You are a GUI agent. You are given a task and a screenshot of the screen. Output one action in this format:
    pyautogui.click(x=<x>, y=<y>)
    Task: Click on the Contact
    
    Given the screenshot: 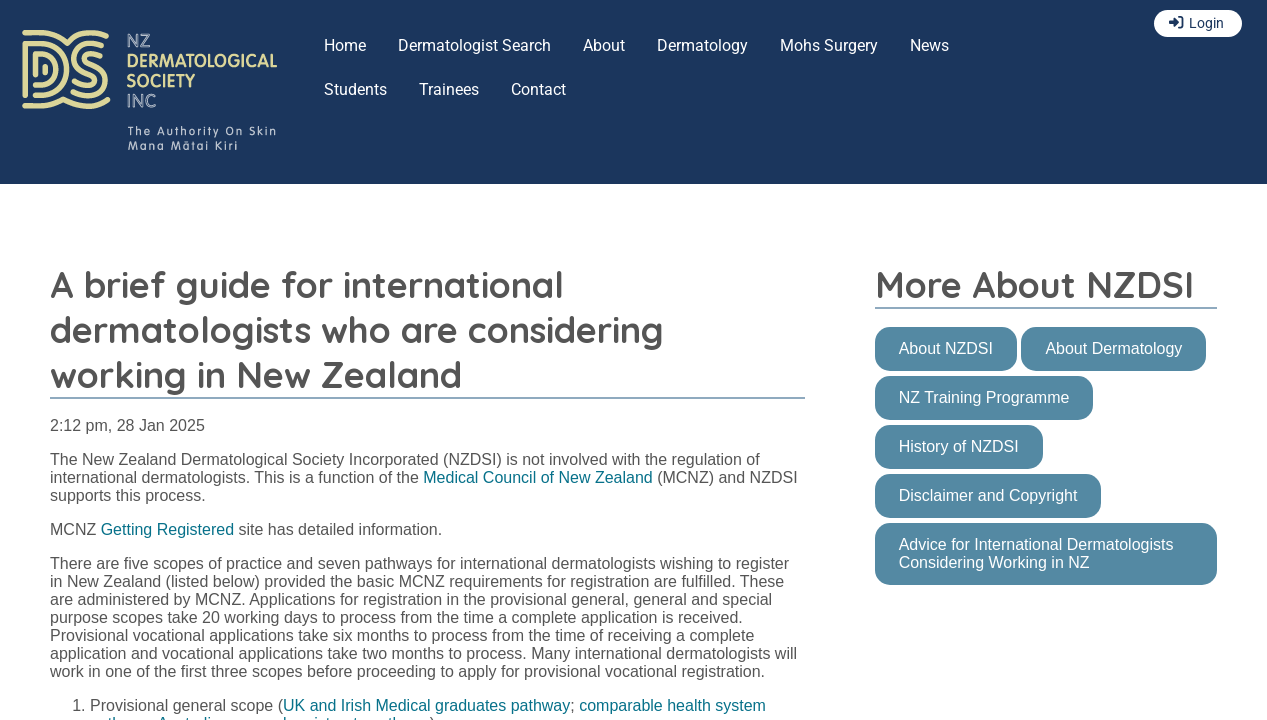 What is the action you would take?
    pyautogui.click(x=538, y=89)
    